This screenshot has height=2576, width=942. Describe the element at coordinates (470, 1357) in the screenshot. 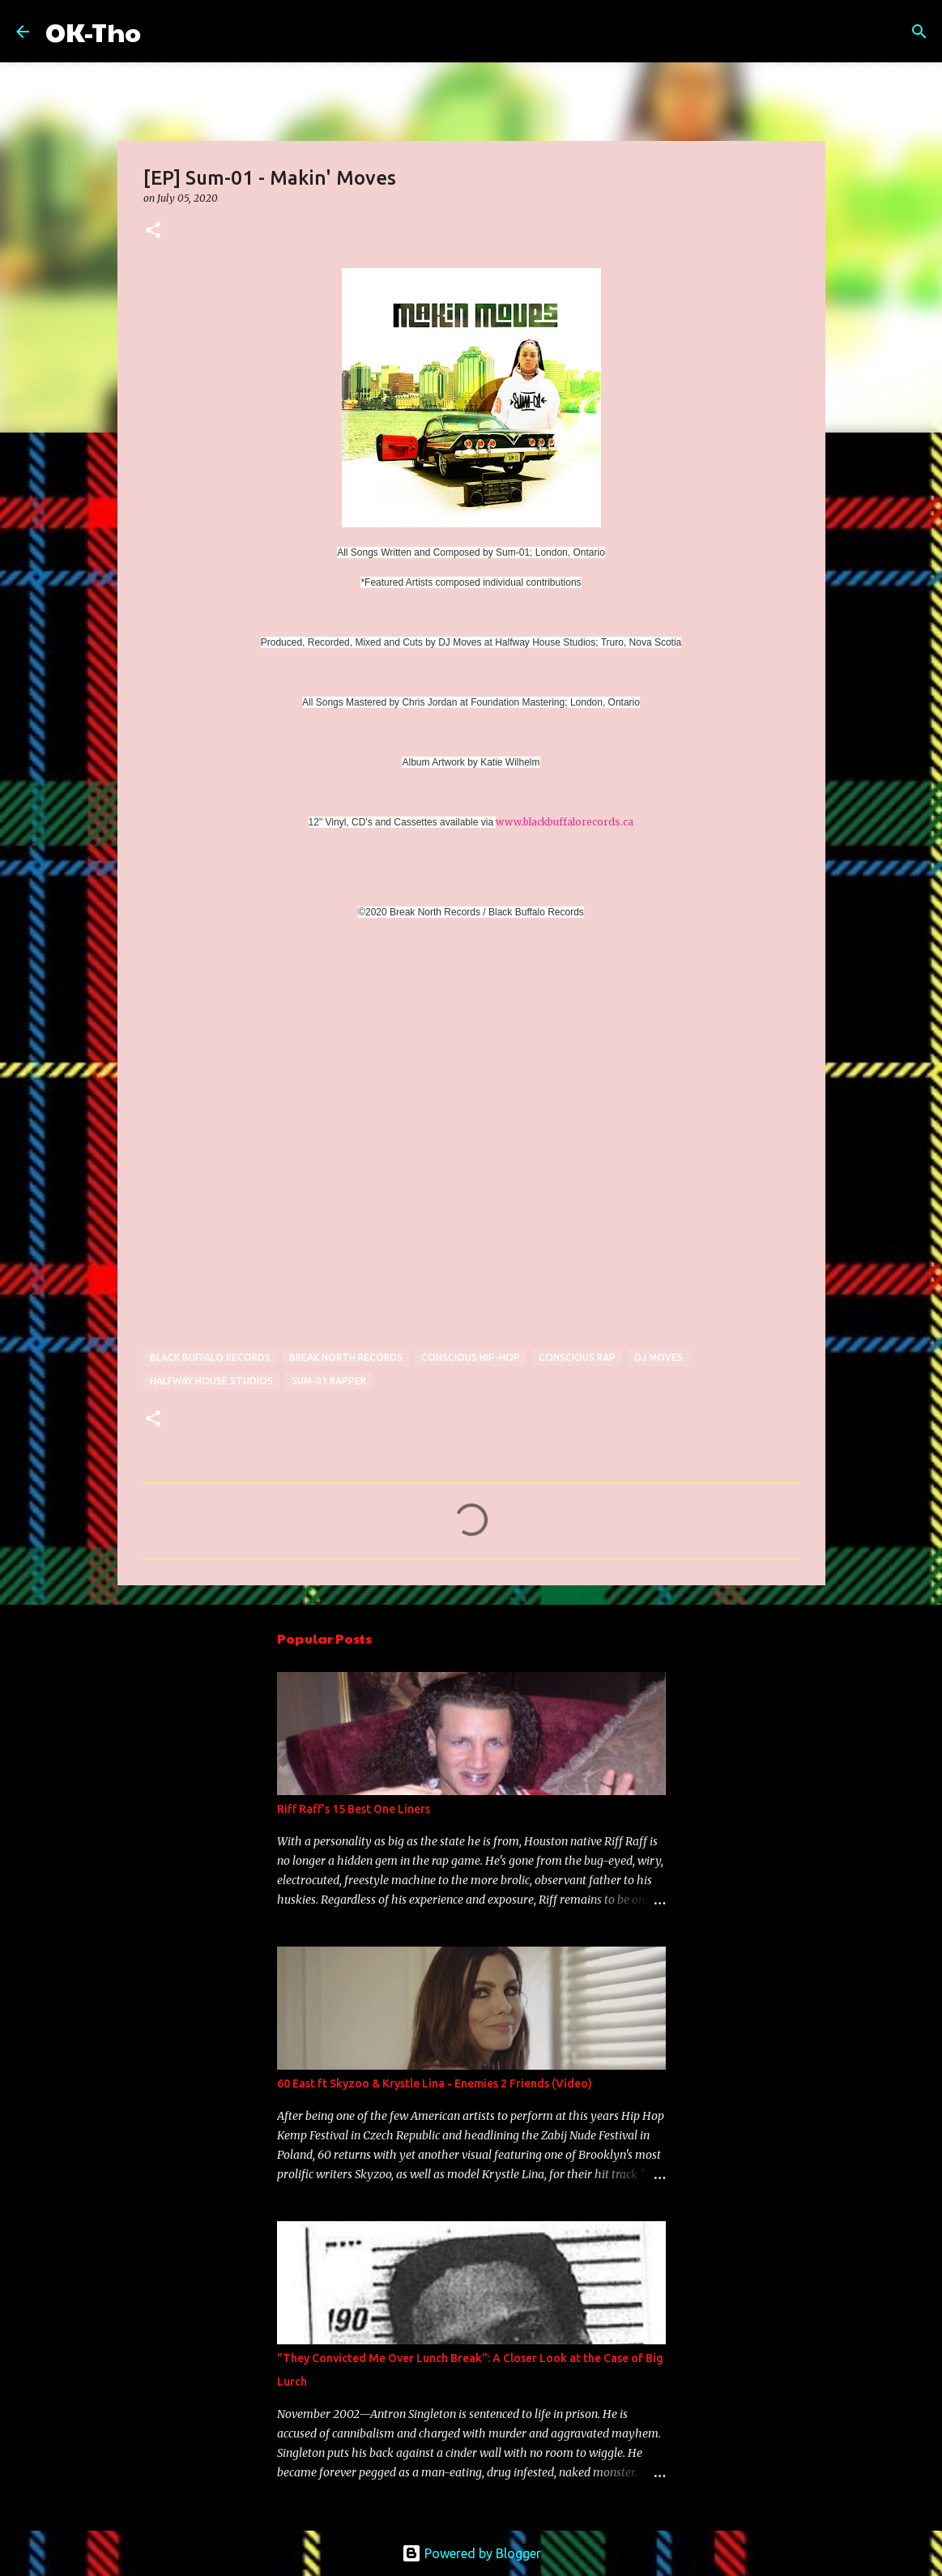

I see `conscious hip-hop` at that location.